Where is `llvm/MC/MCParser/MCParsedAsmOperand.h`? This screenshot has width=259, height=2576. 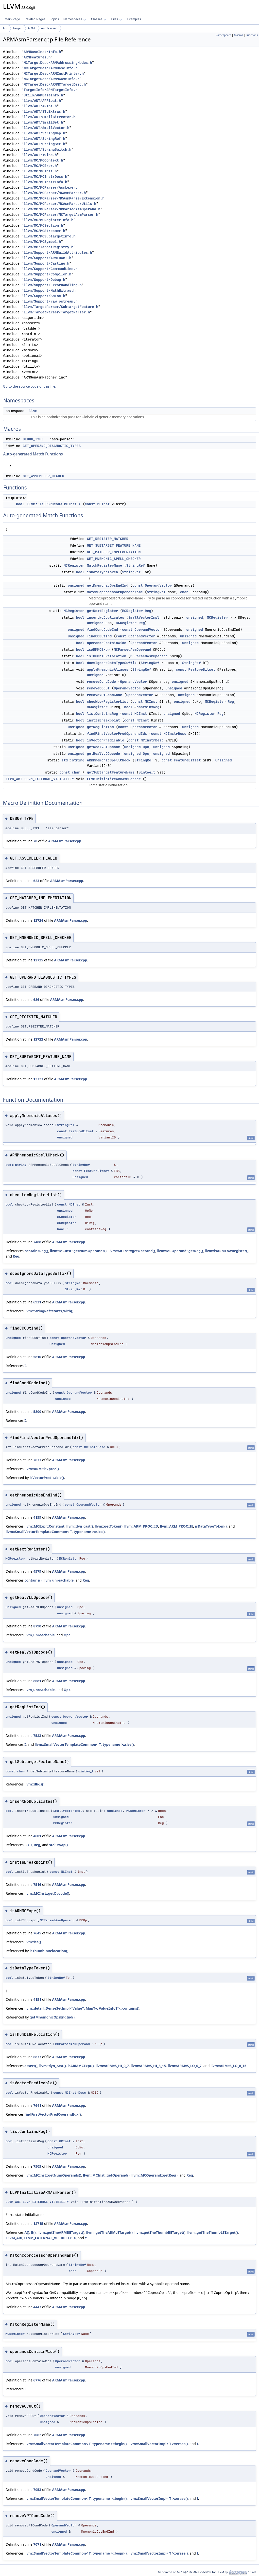 llvm/MC/MCParser/MCParsedAsmOperand.h is located at coordinates (62, 209).